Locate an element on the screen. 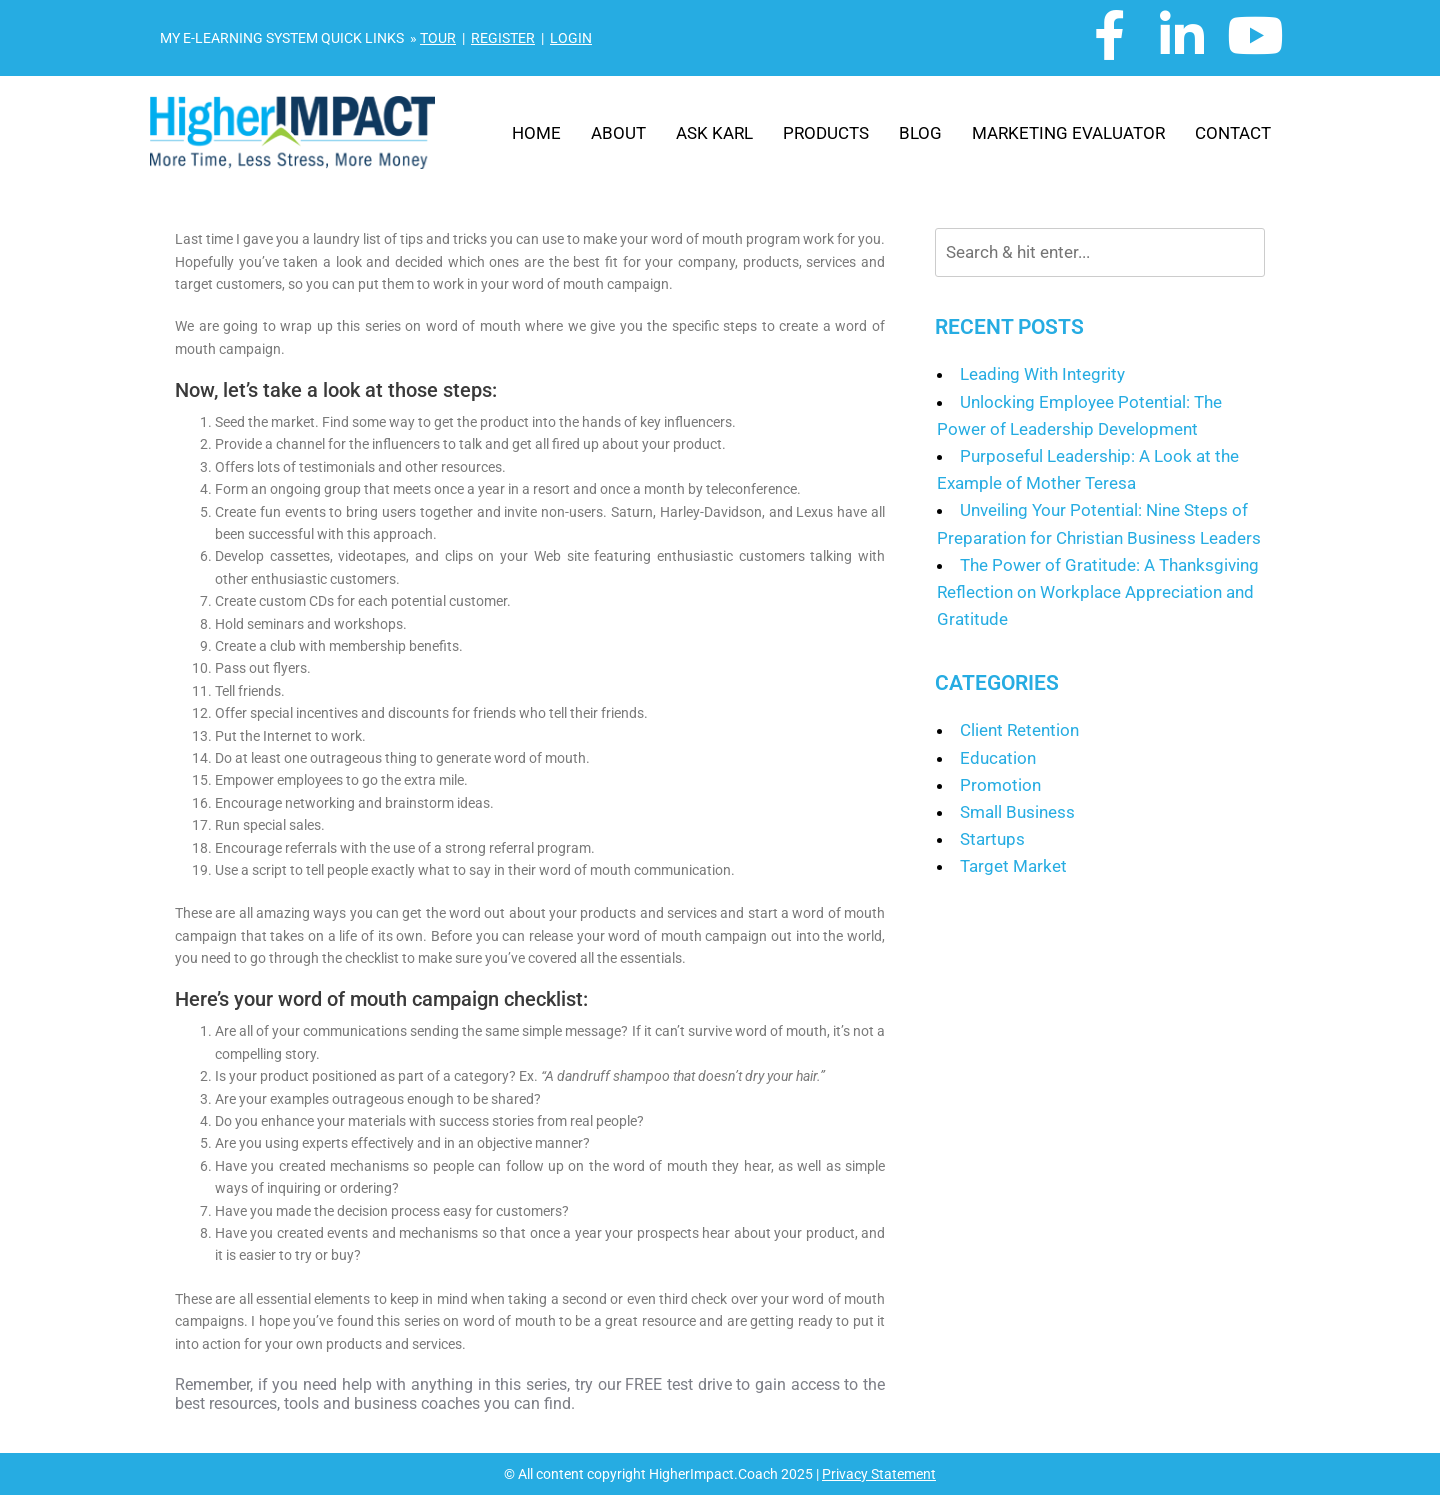  About is located at coordinates (618, 133).